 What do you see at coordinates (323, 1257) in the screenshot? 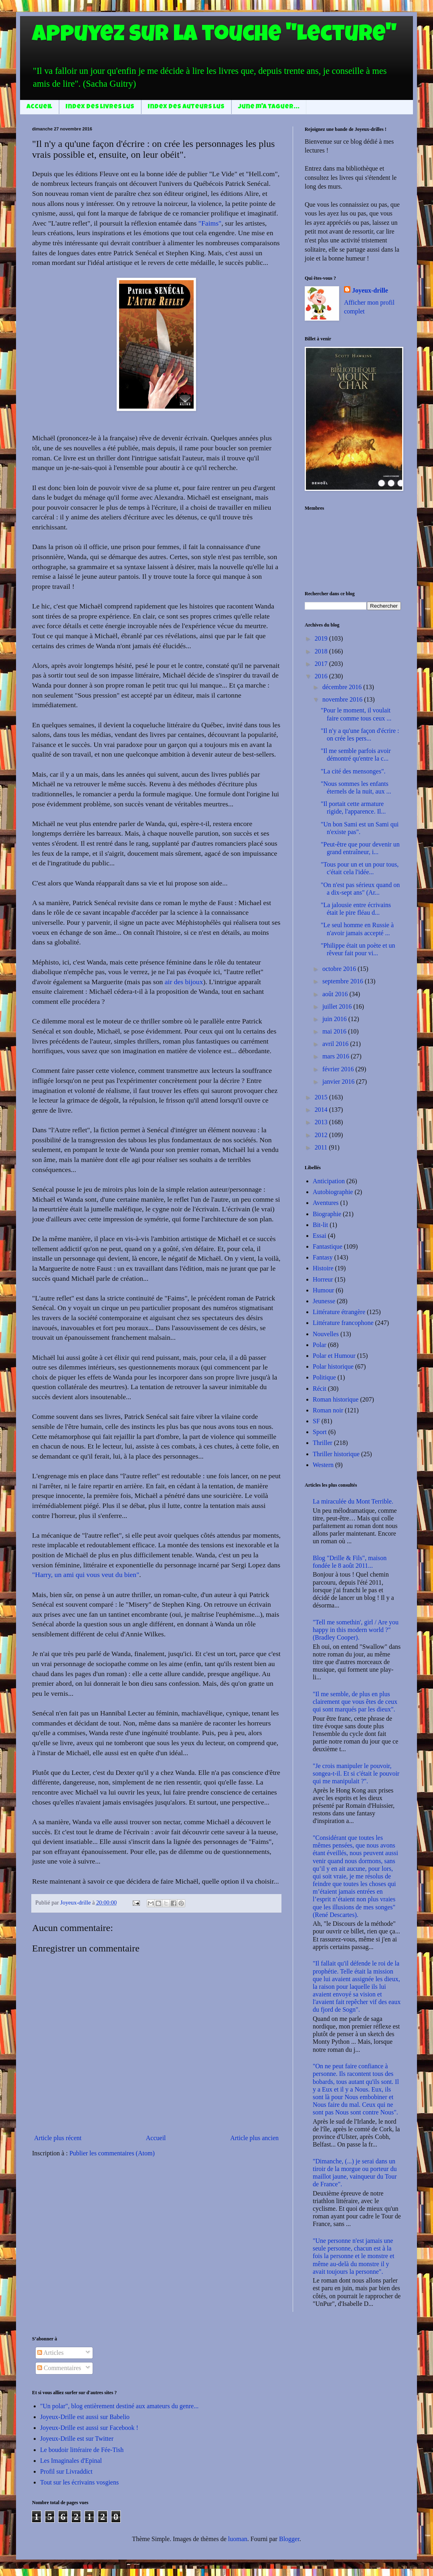
I see `Fantasy` at bounding box center [323, 1257].